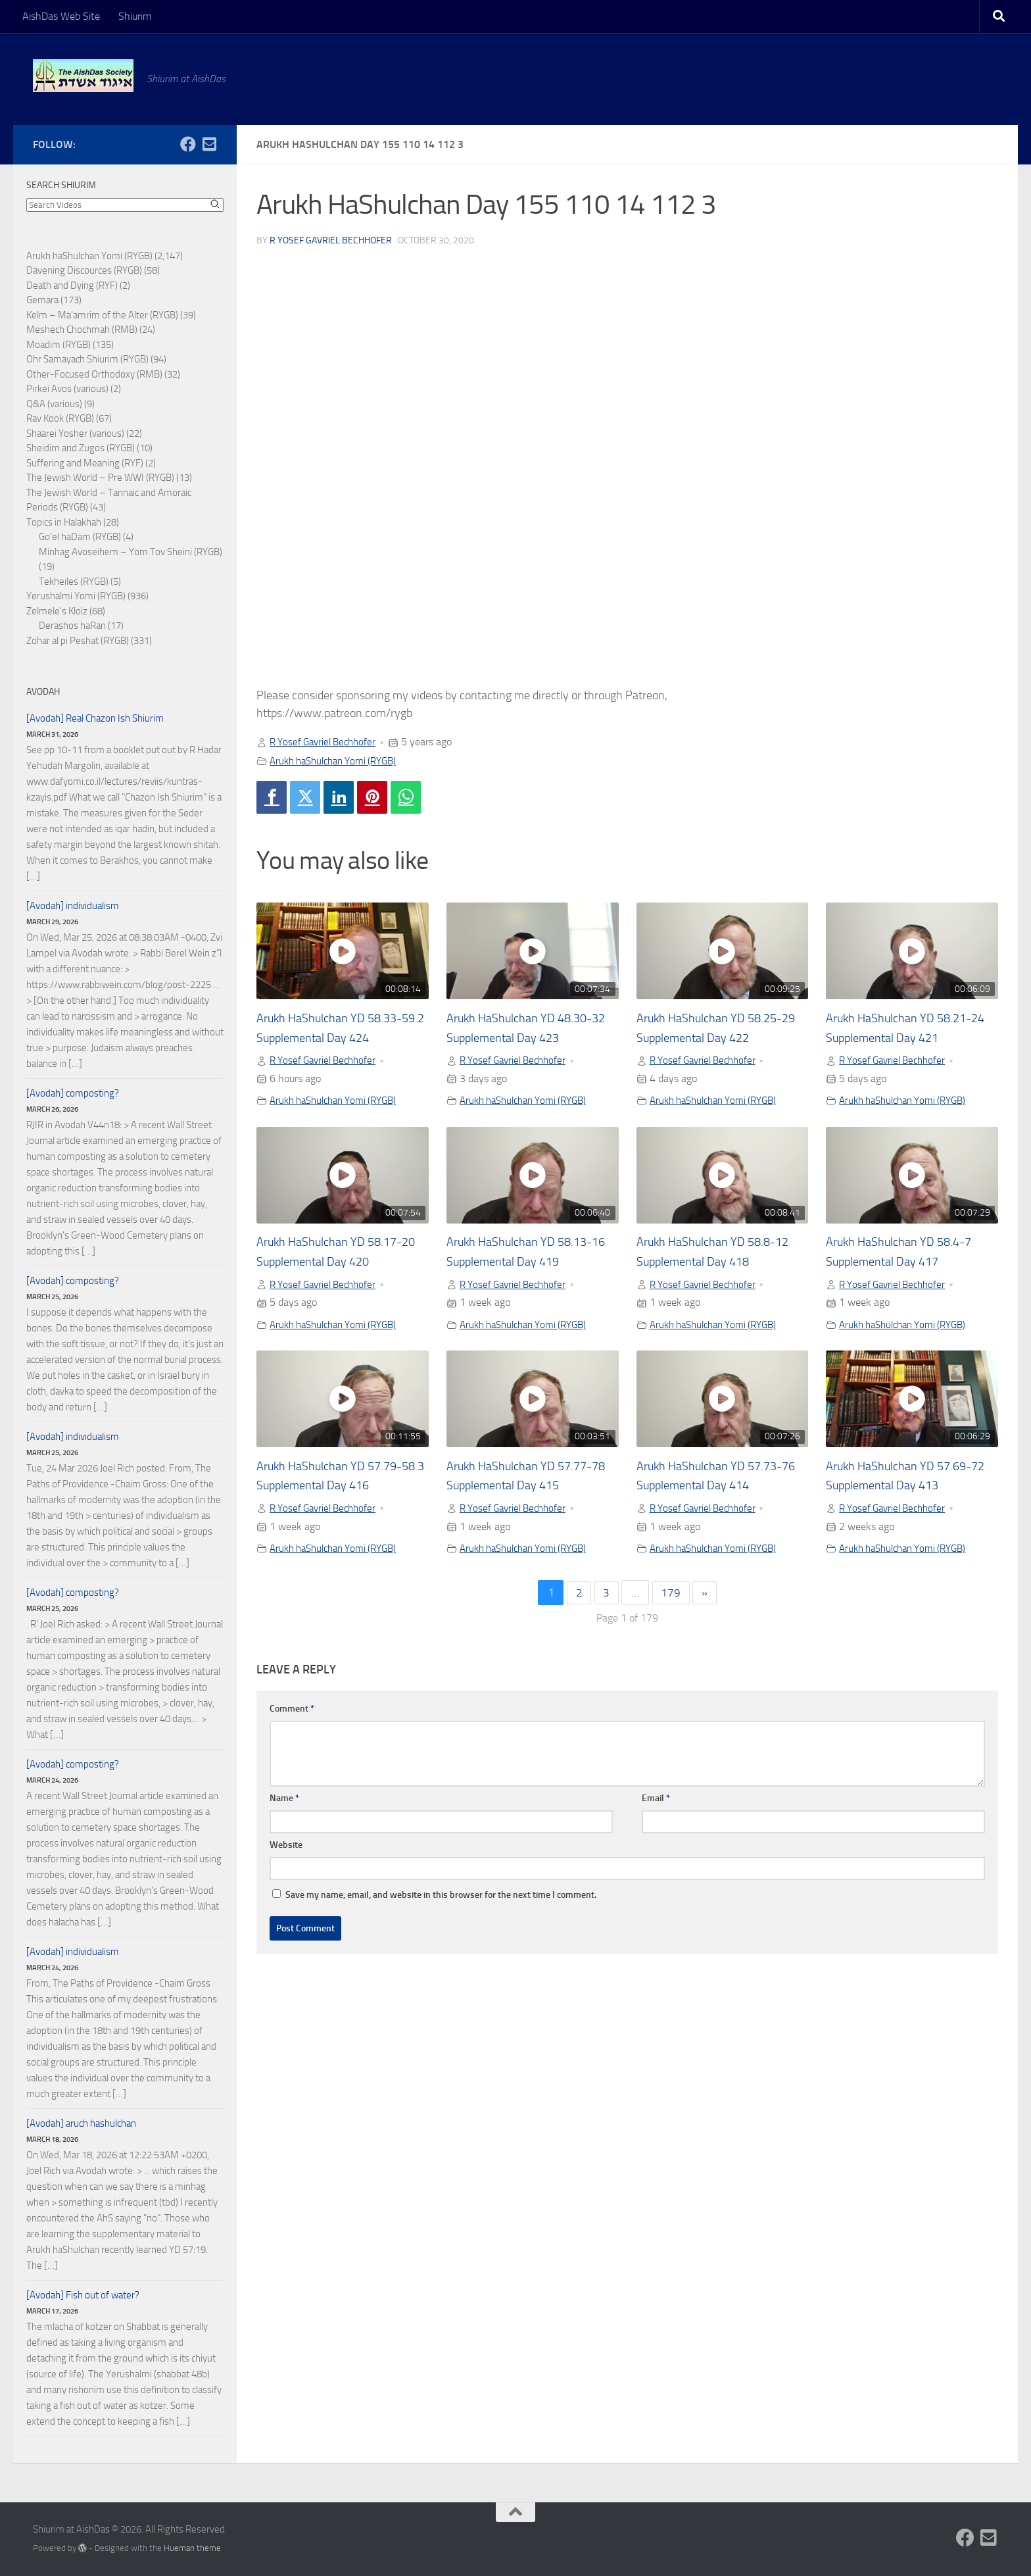 This screenshot has height=2576, width=1031. I want to click on Shaarei Yosher (various), so click(75, 433).